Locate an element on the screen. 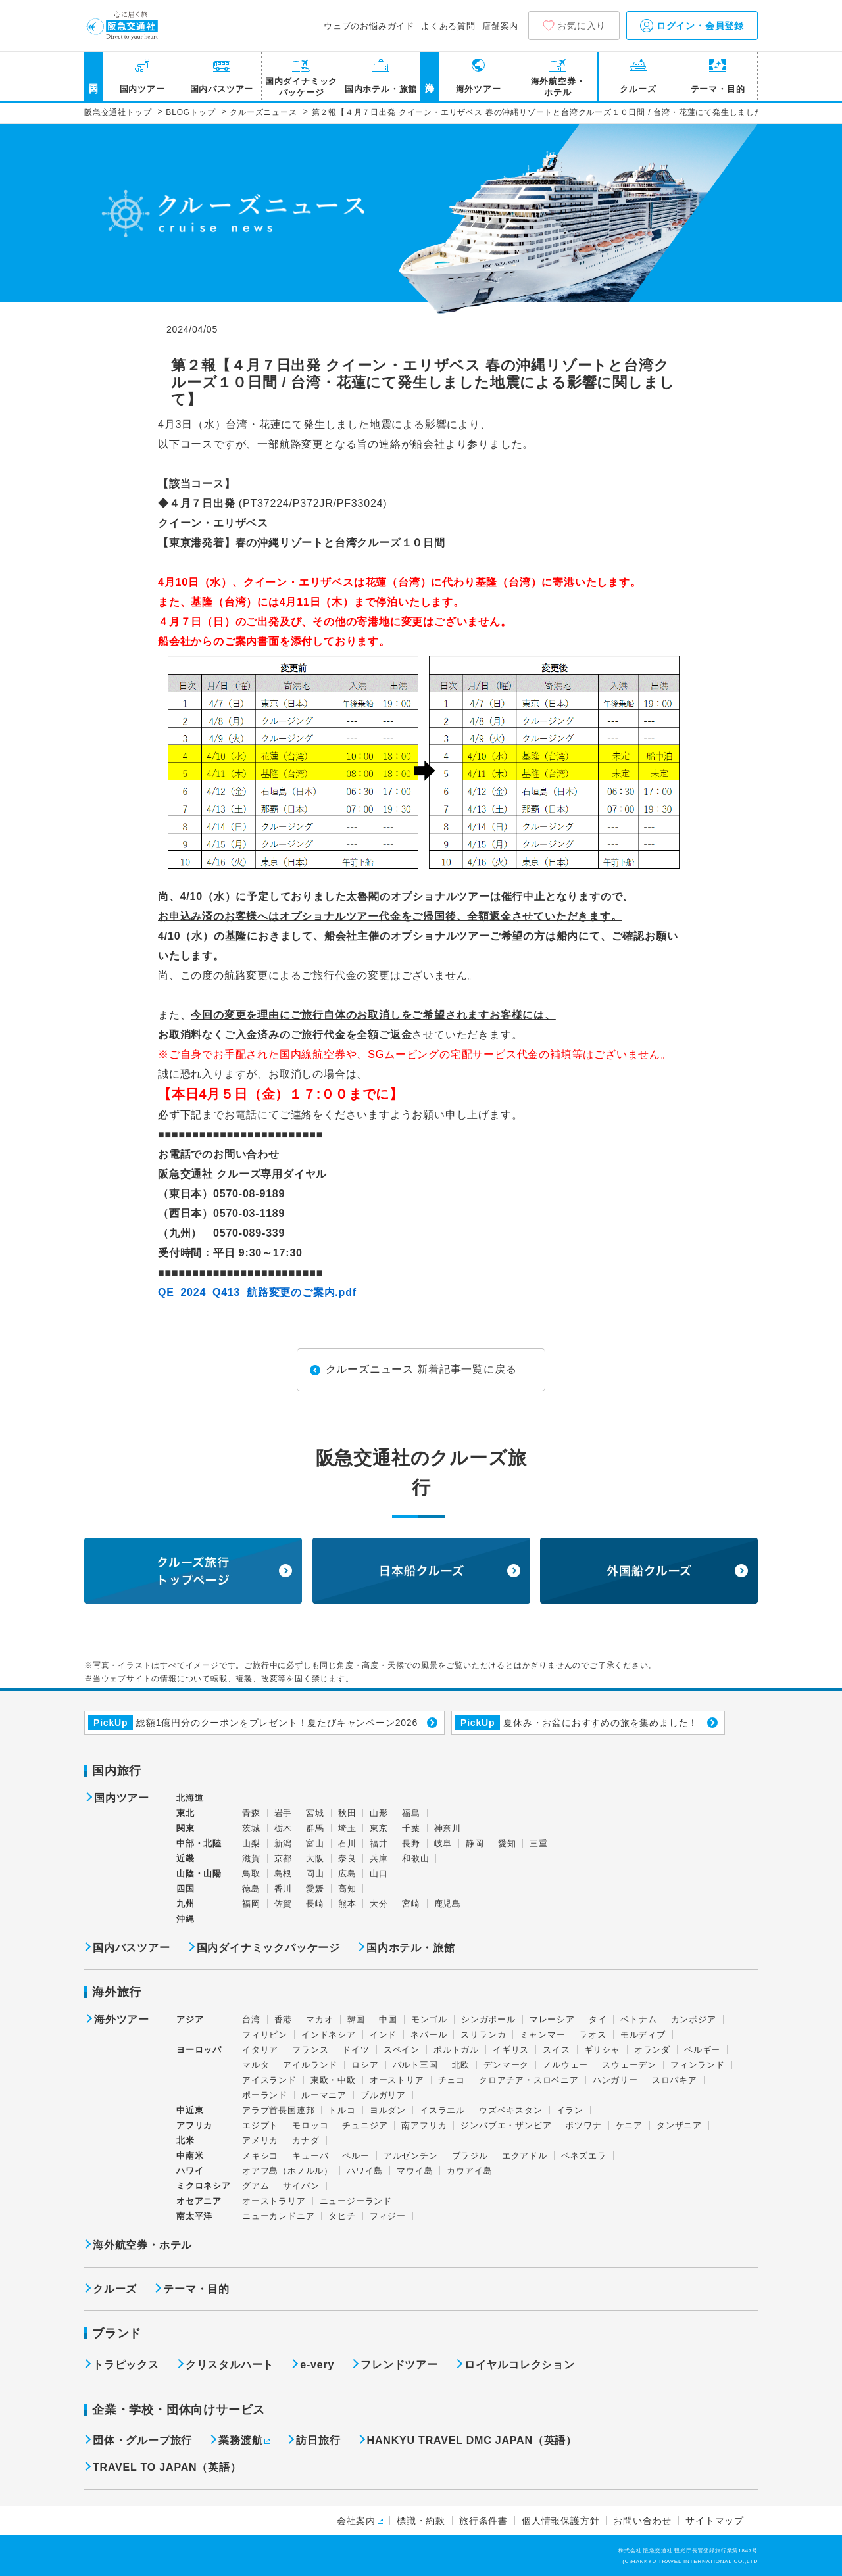 This screenshot has width=842, height=2576. 九州 is located at coordinates (185, 1903).